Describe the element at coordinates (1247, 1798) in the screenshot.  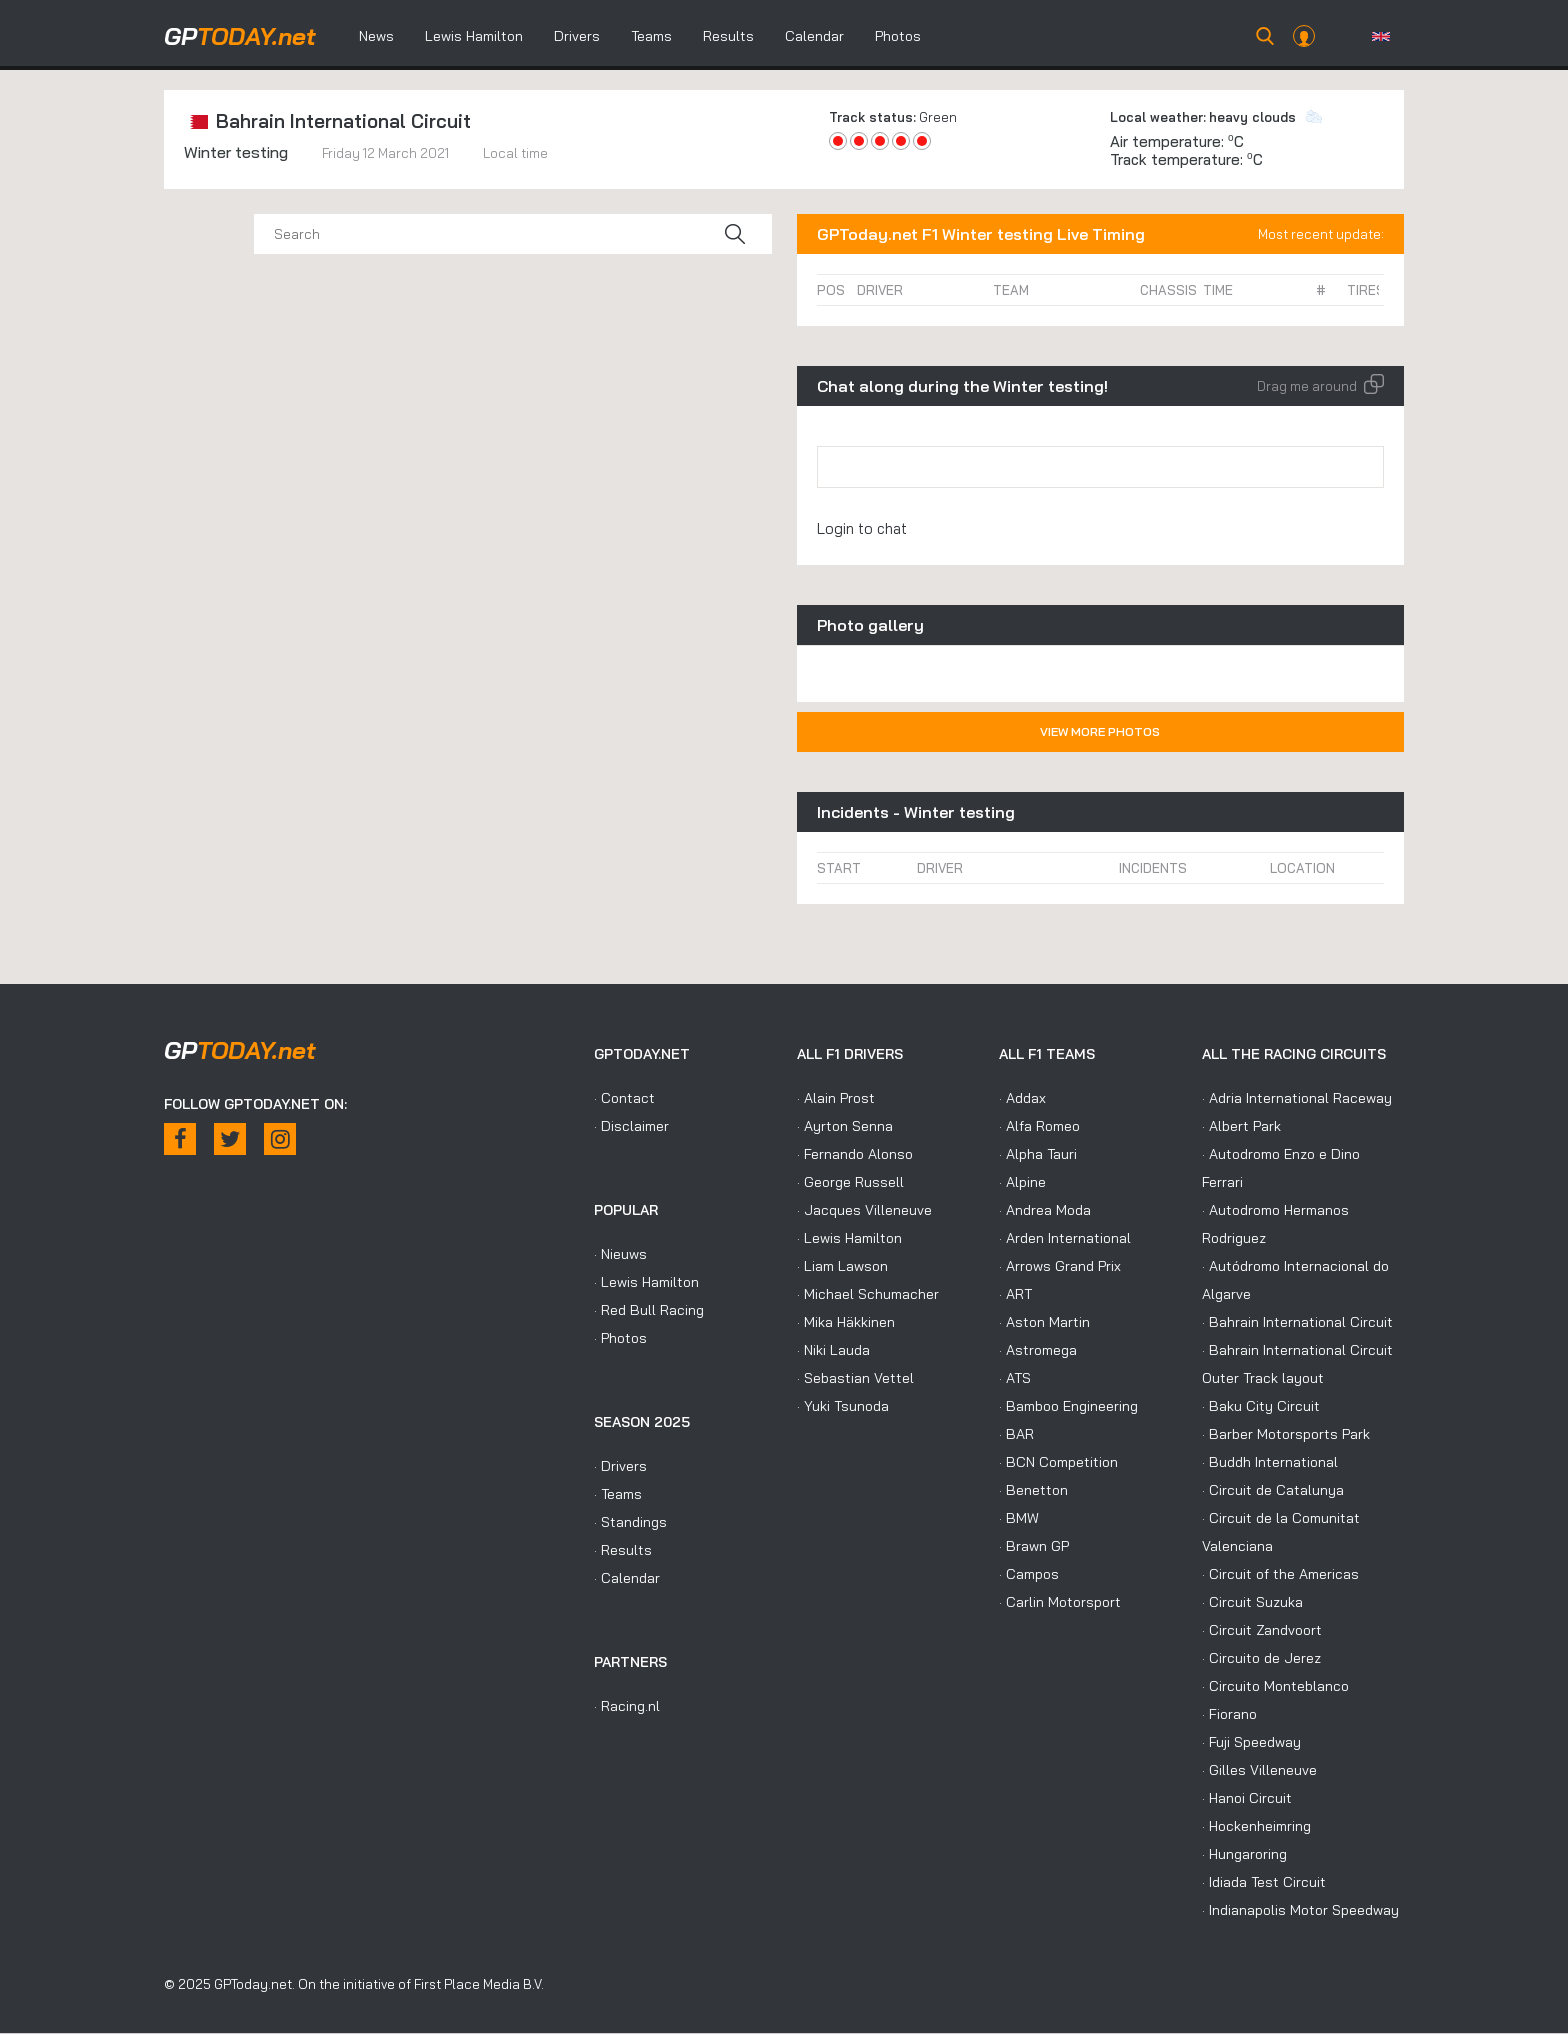
I see `· Hanoi Circuit` at that location.